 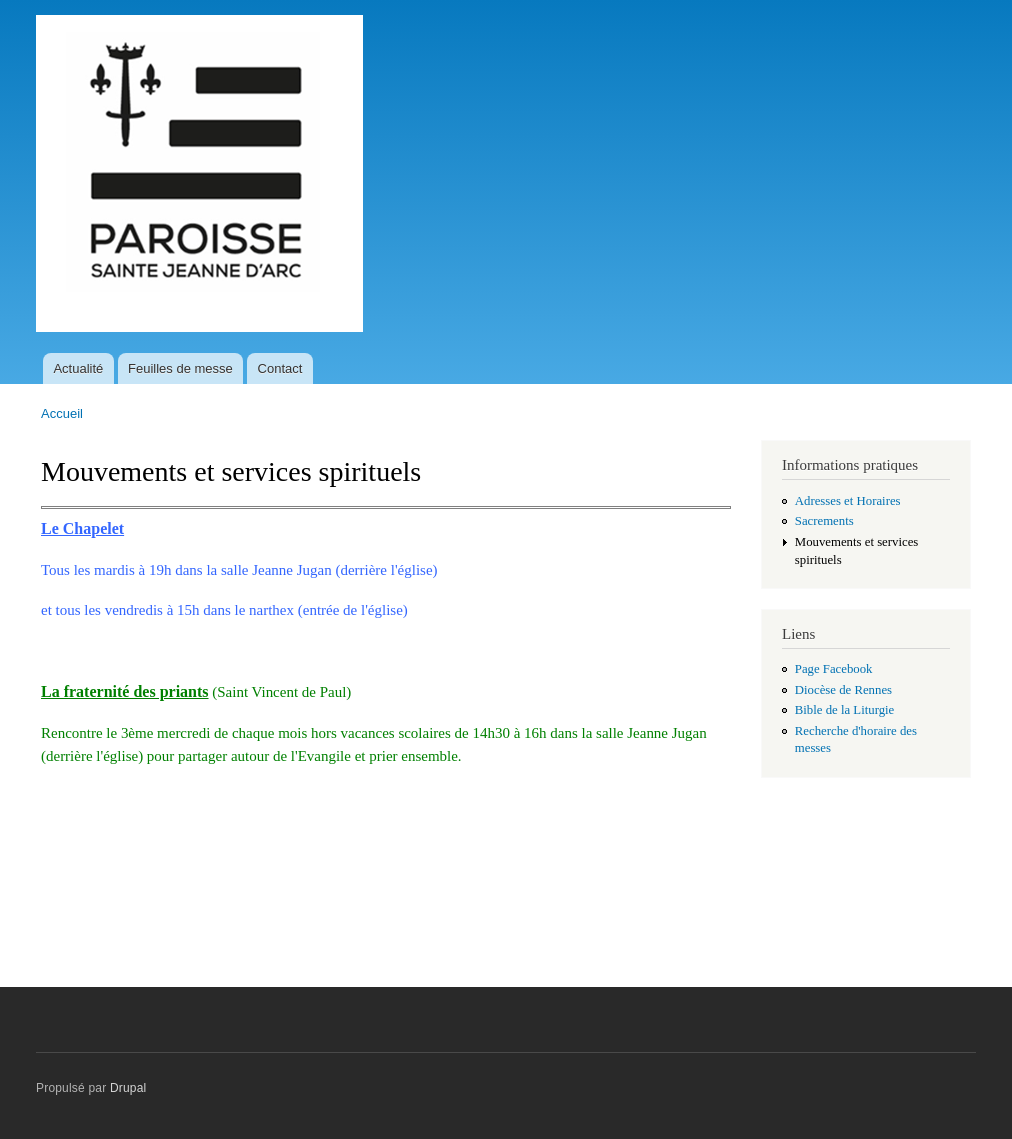 I want to click on Feuilles de messe, so click(x=180, y=368).